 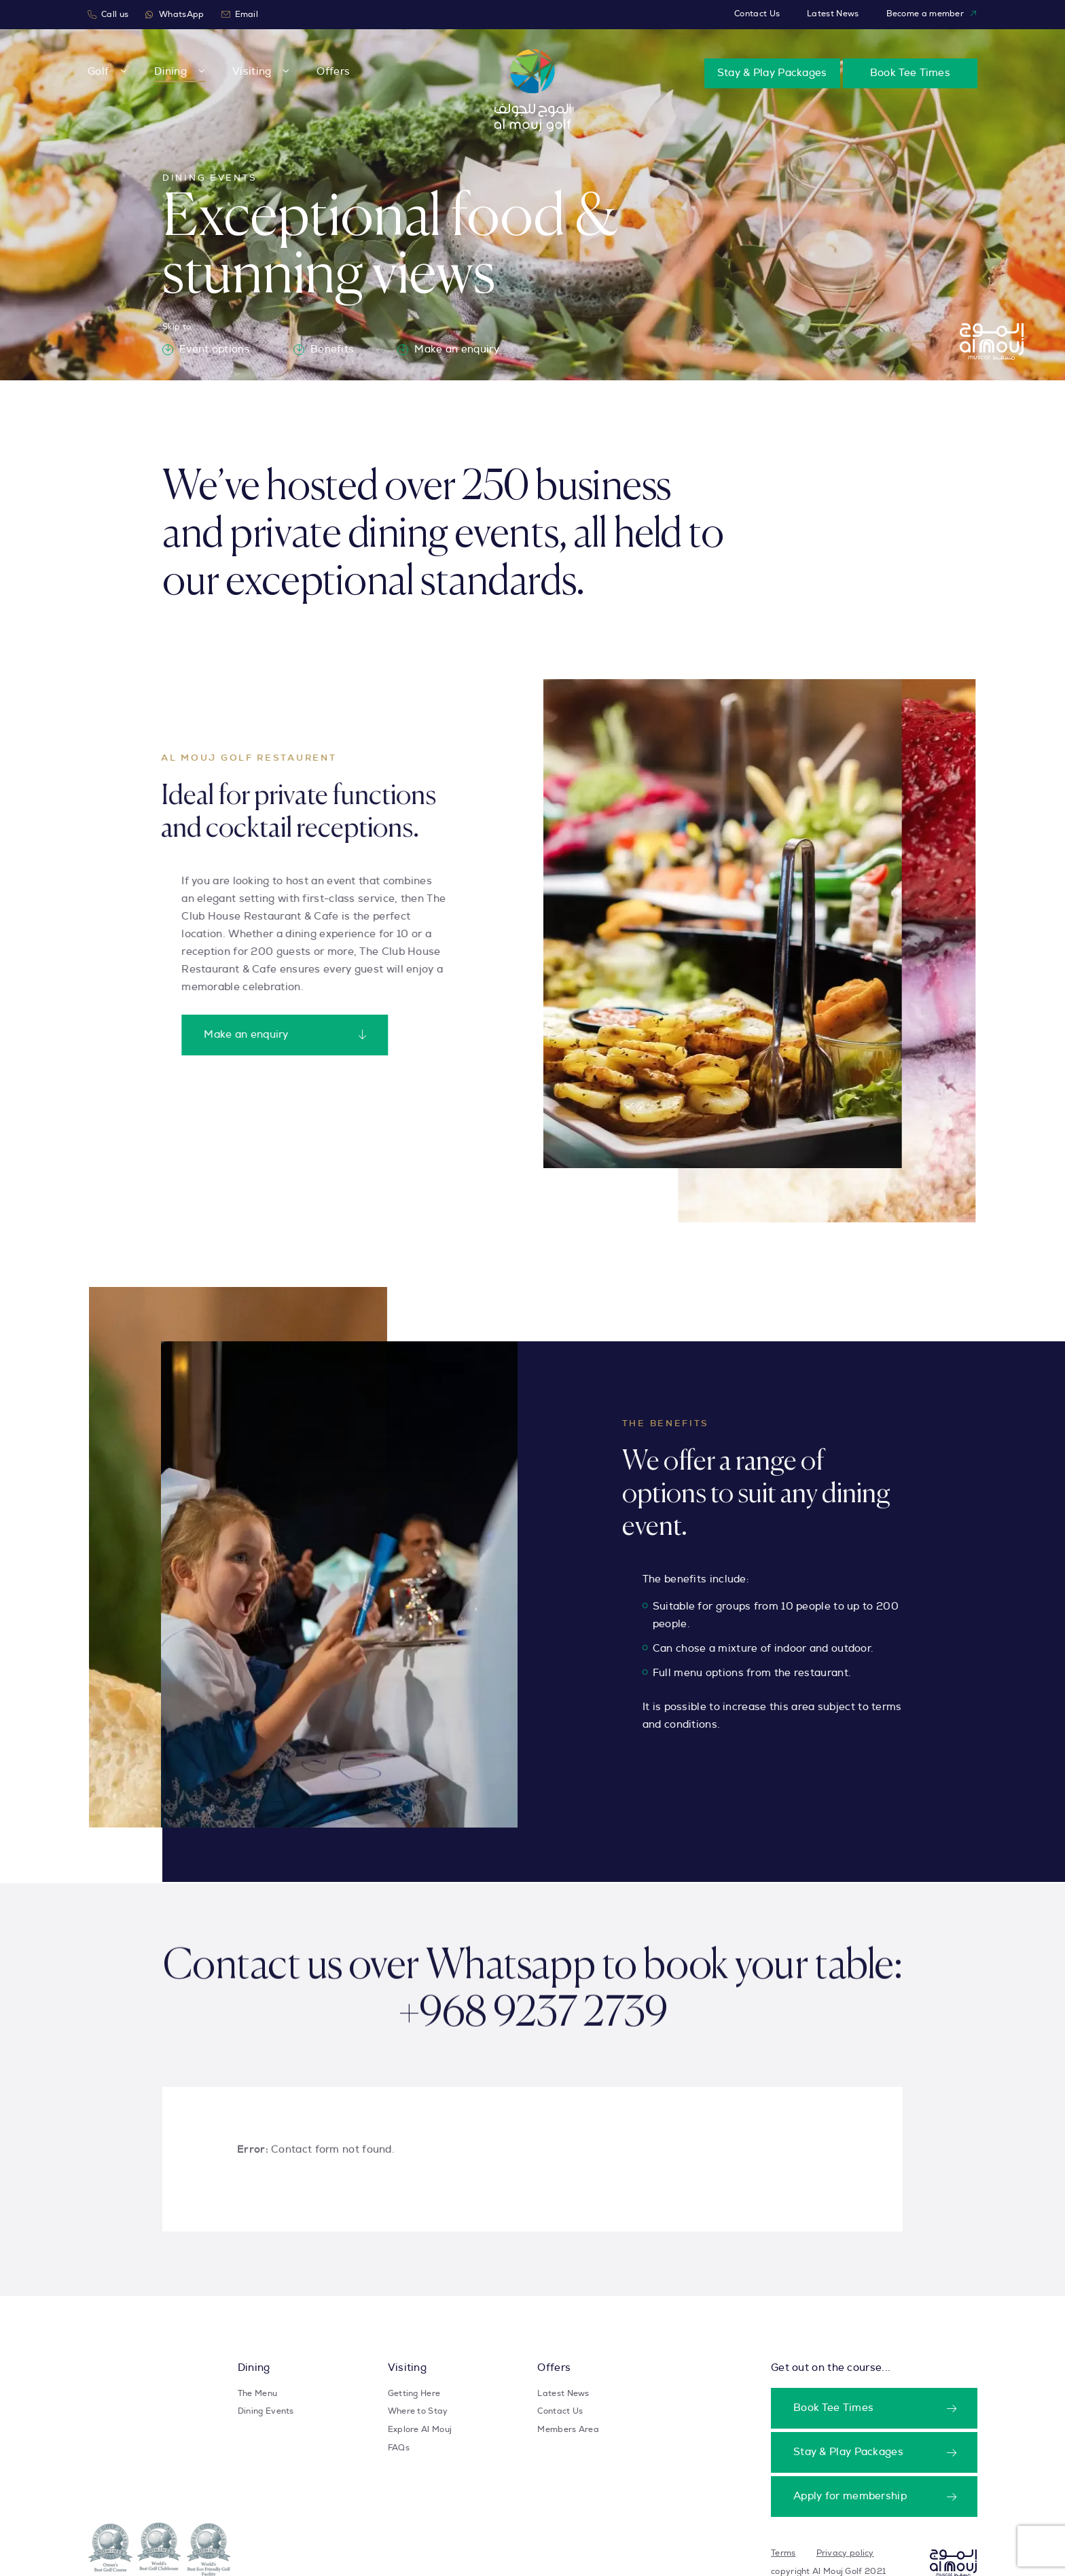 What do you see at coordinates (108, 14) in the screenshot?
I see `Call us` at bounding box center [108, 14].